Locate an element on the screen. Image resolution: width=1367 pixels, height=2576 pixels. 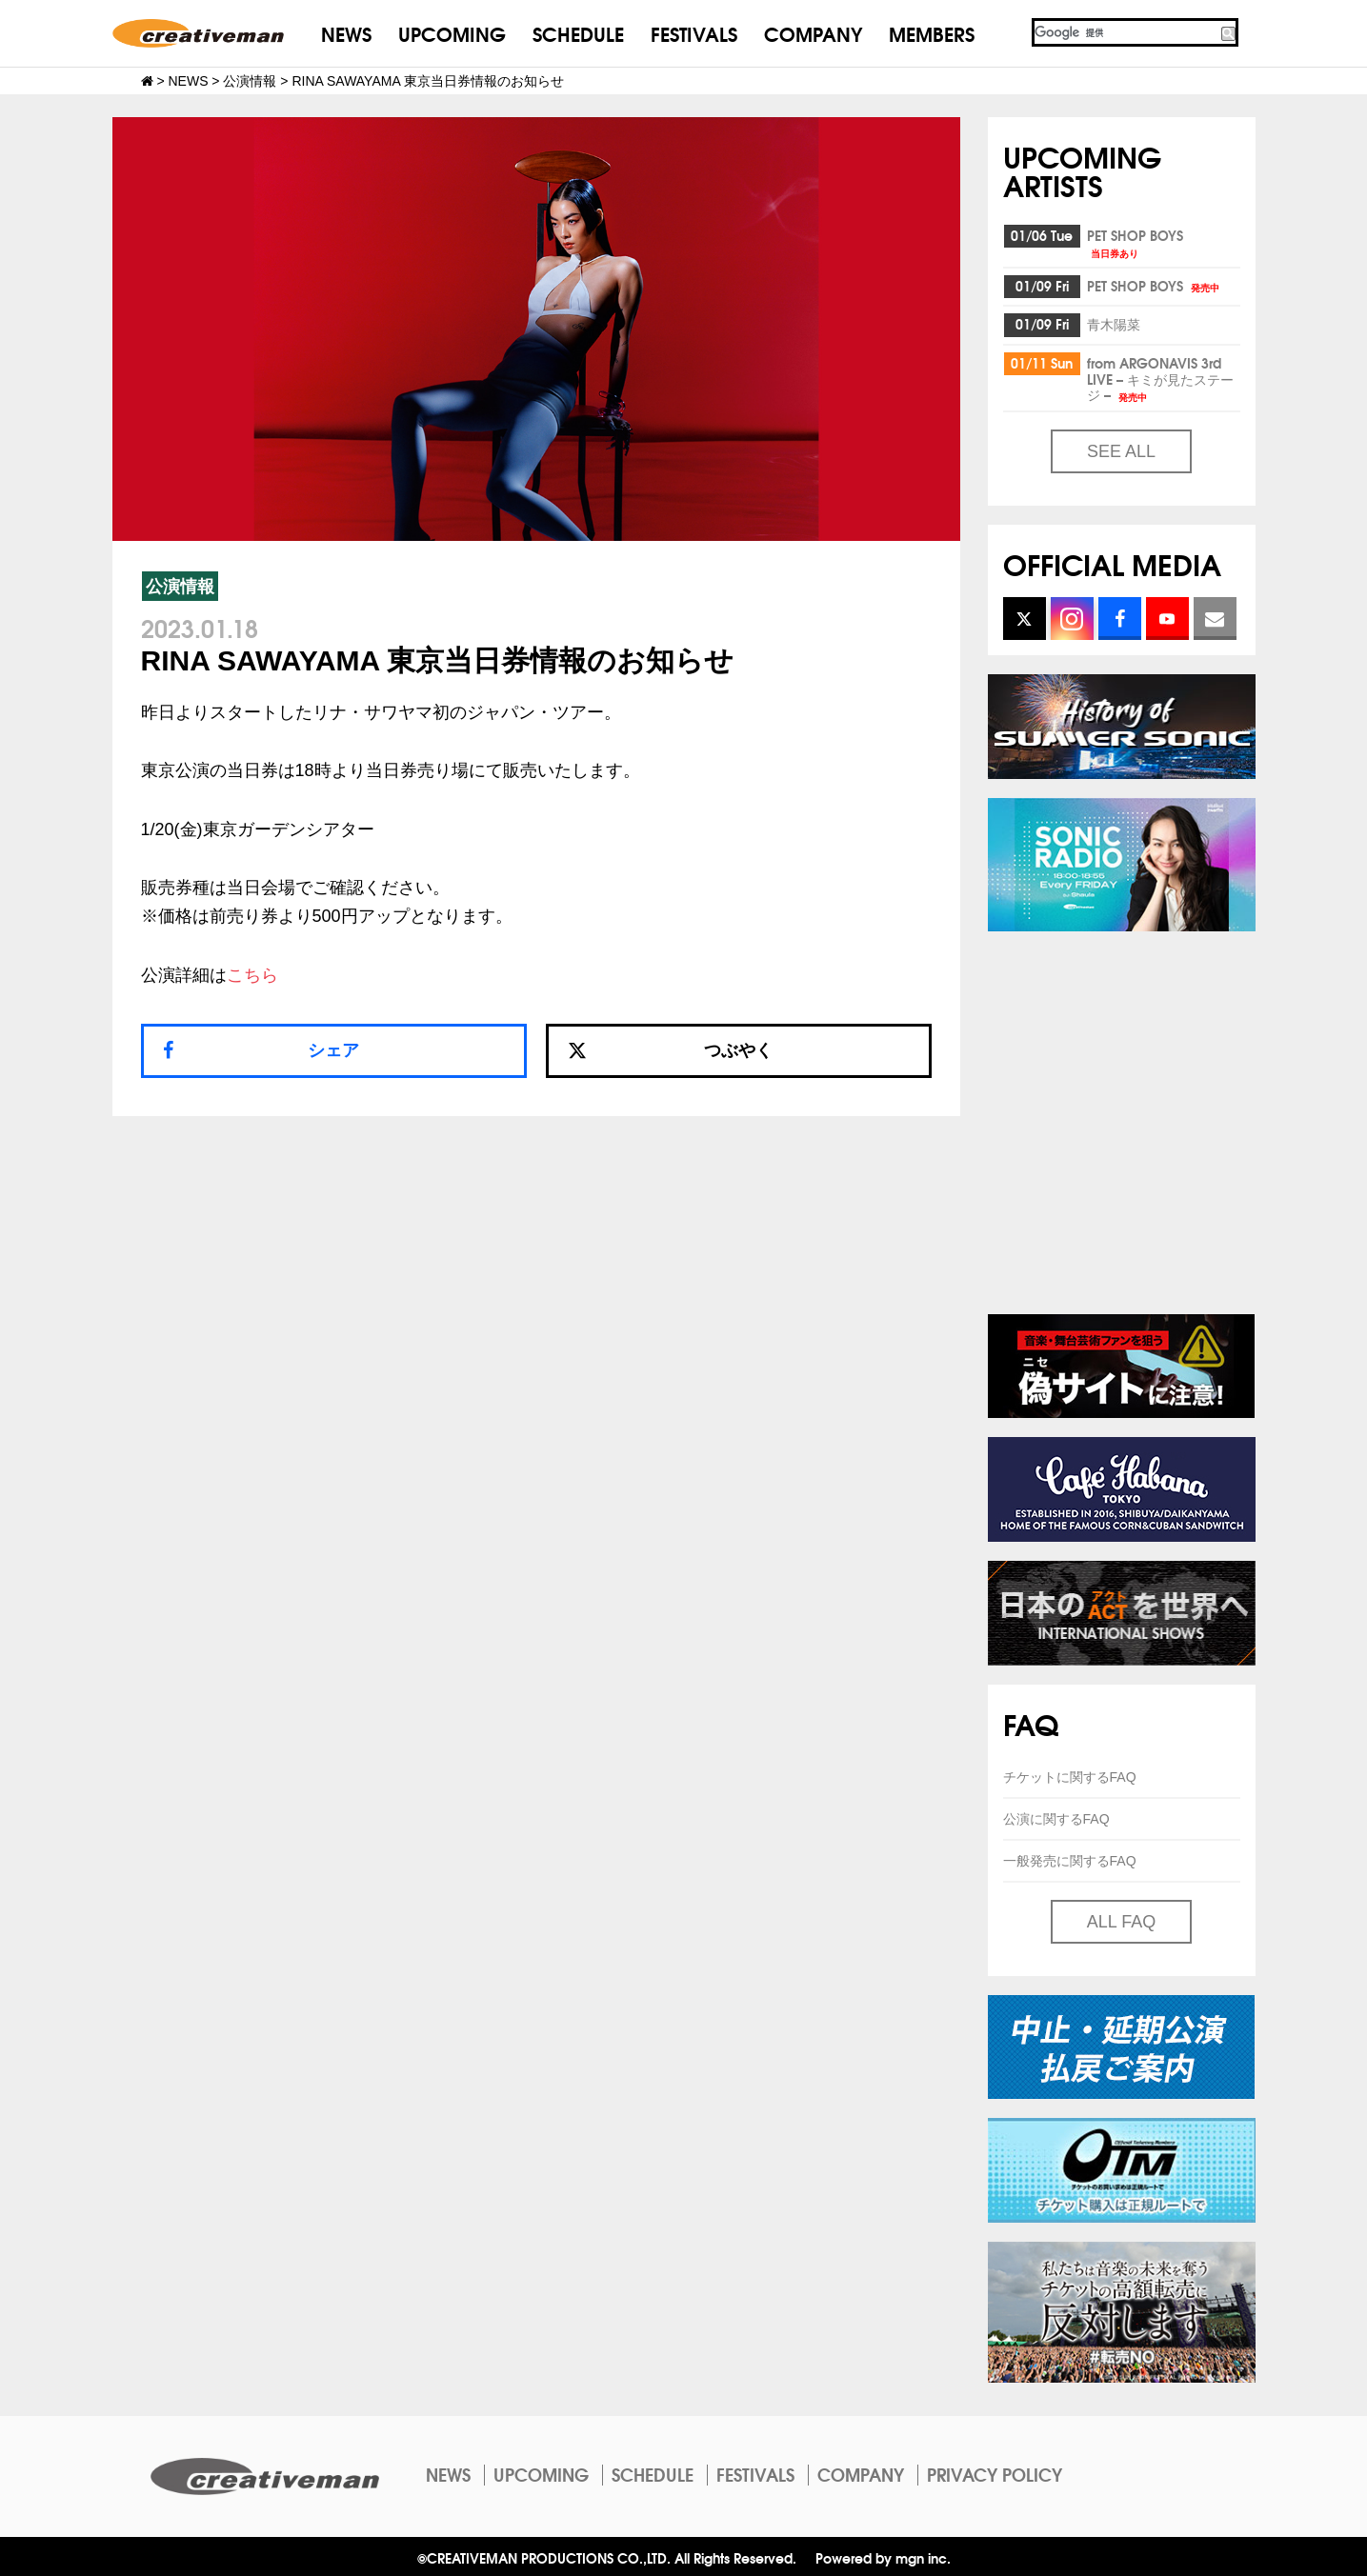
公演に関するFAQ is located at coordinates (1056, 1819).